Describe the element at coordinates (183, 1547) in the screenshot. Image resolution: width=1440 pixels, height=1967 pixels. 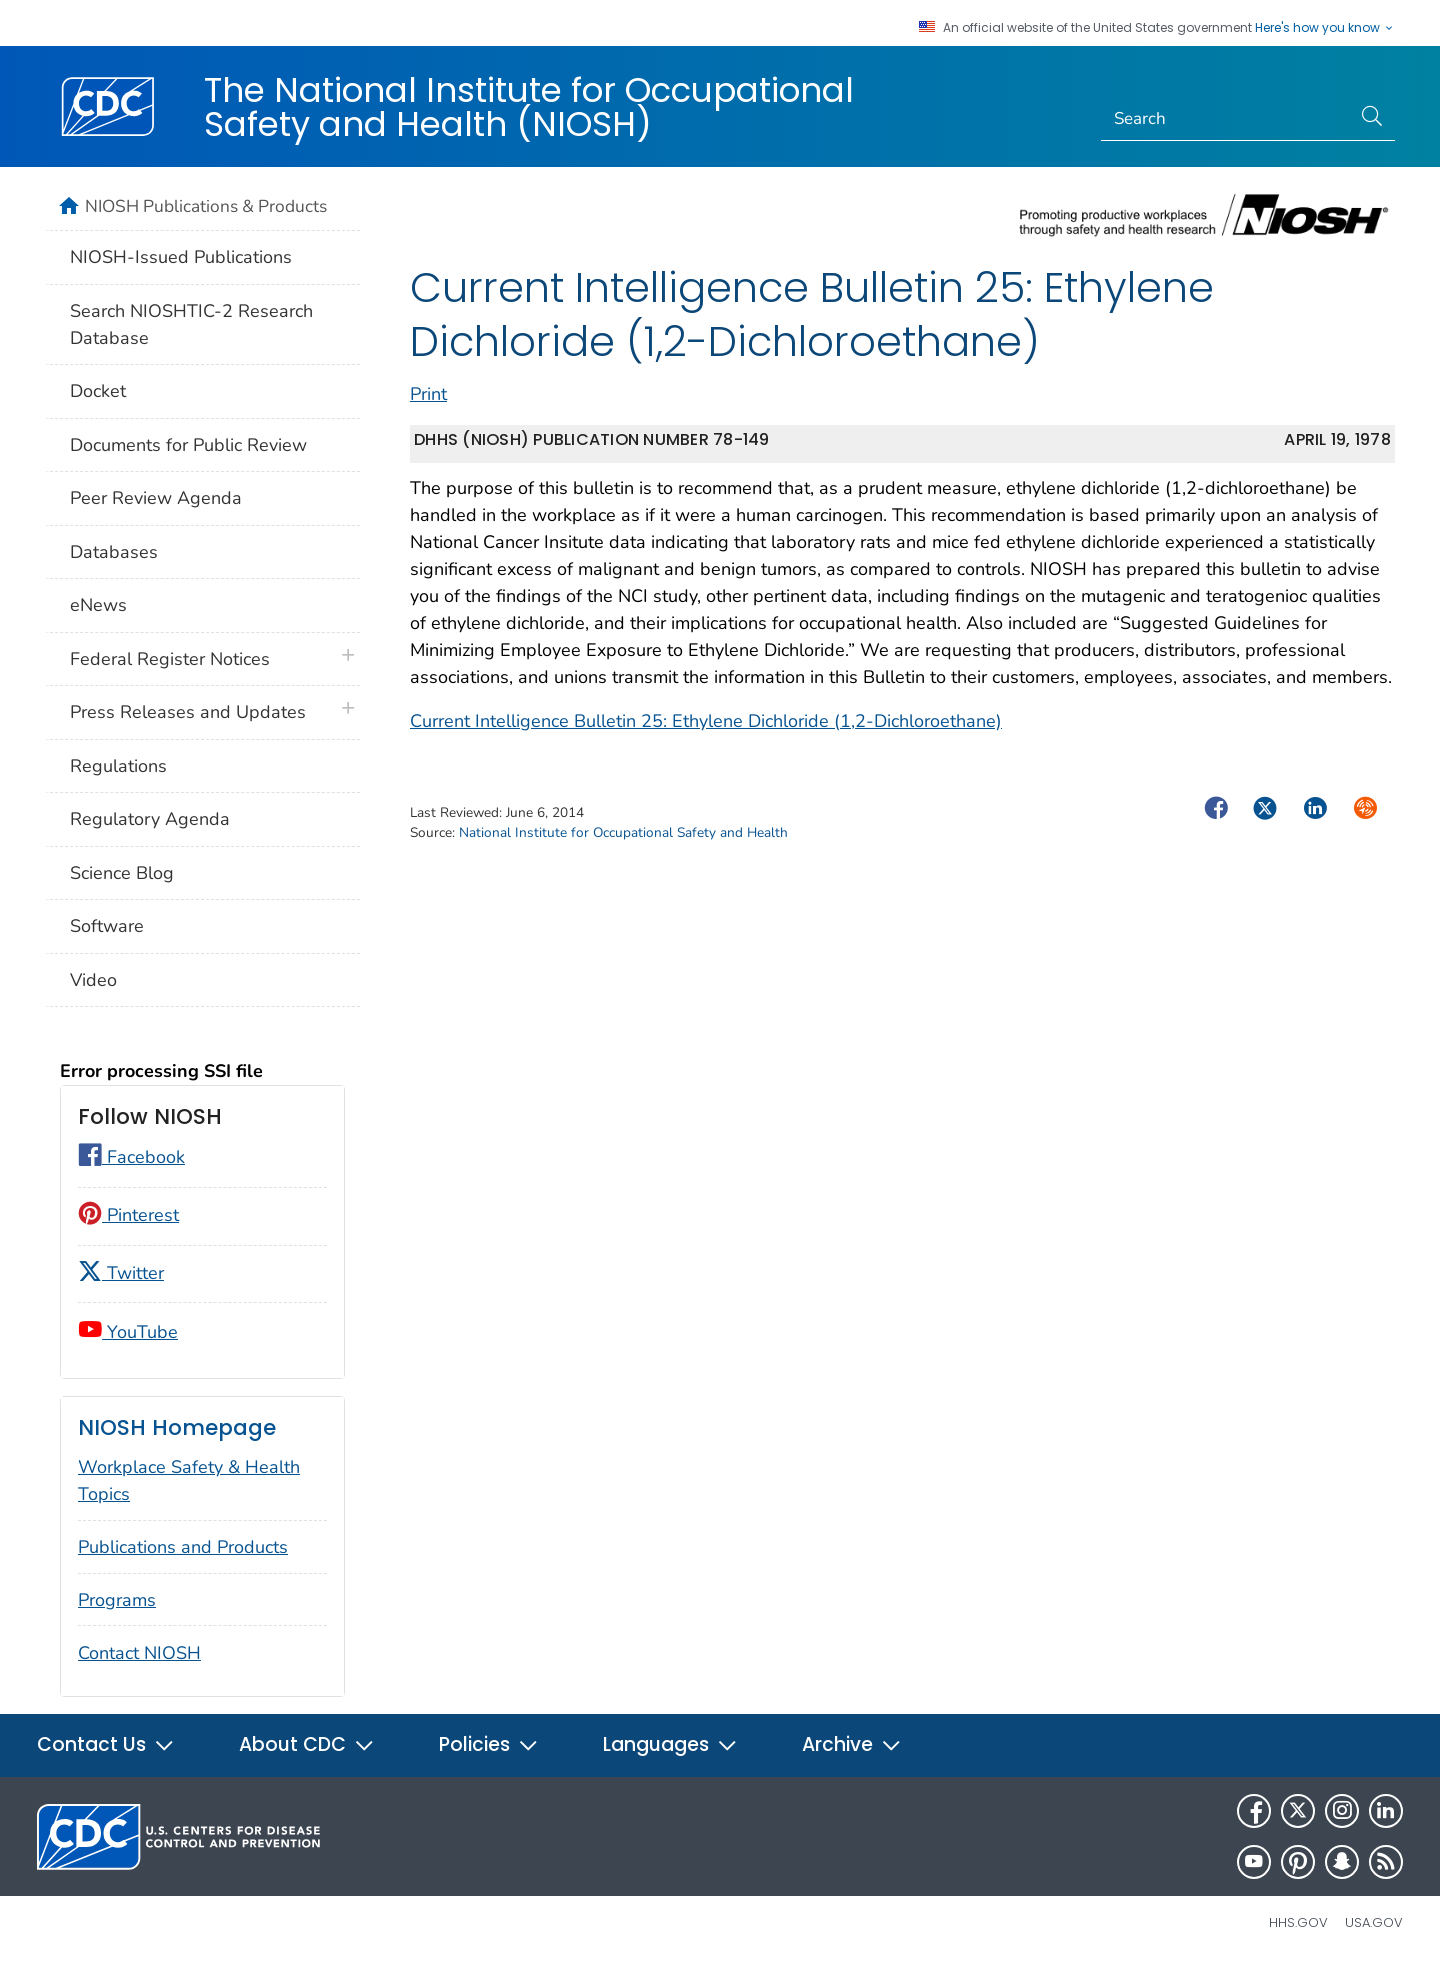
I see `Publications and Products` at that location.